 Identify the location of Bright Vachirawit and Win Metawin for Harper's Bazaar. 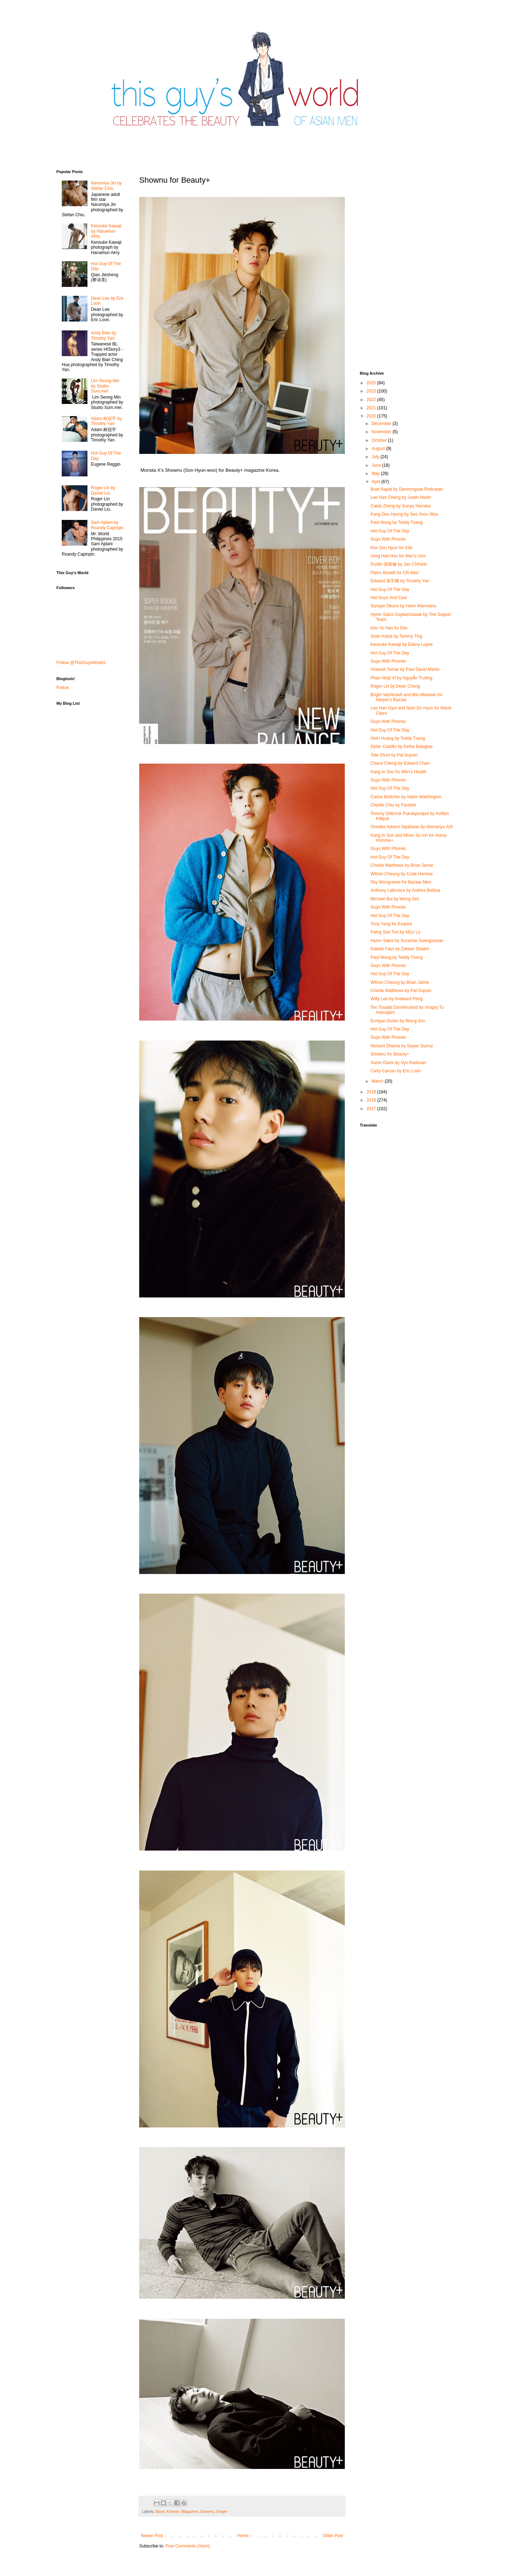
(407, 697).